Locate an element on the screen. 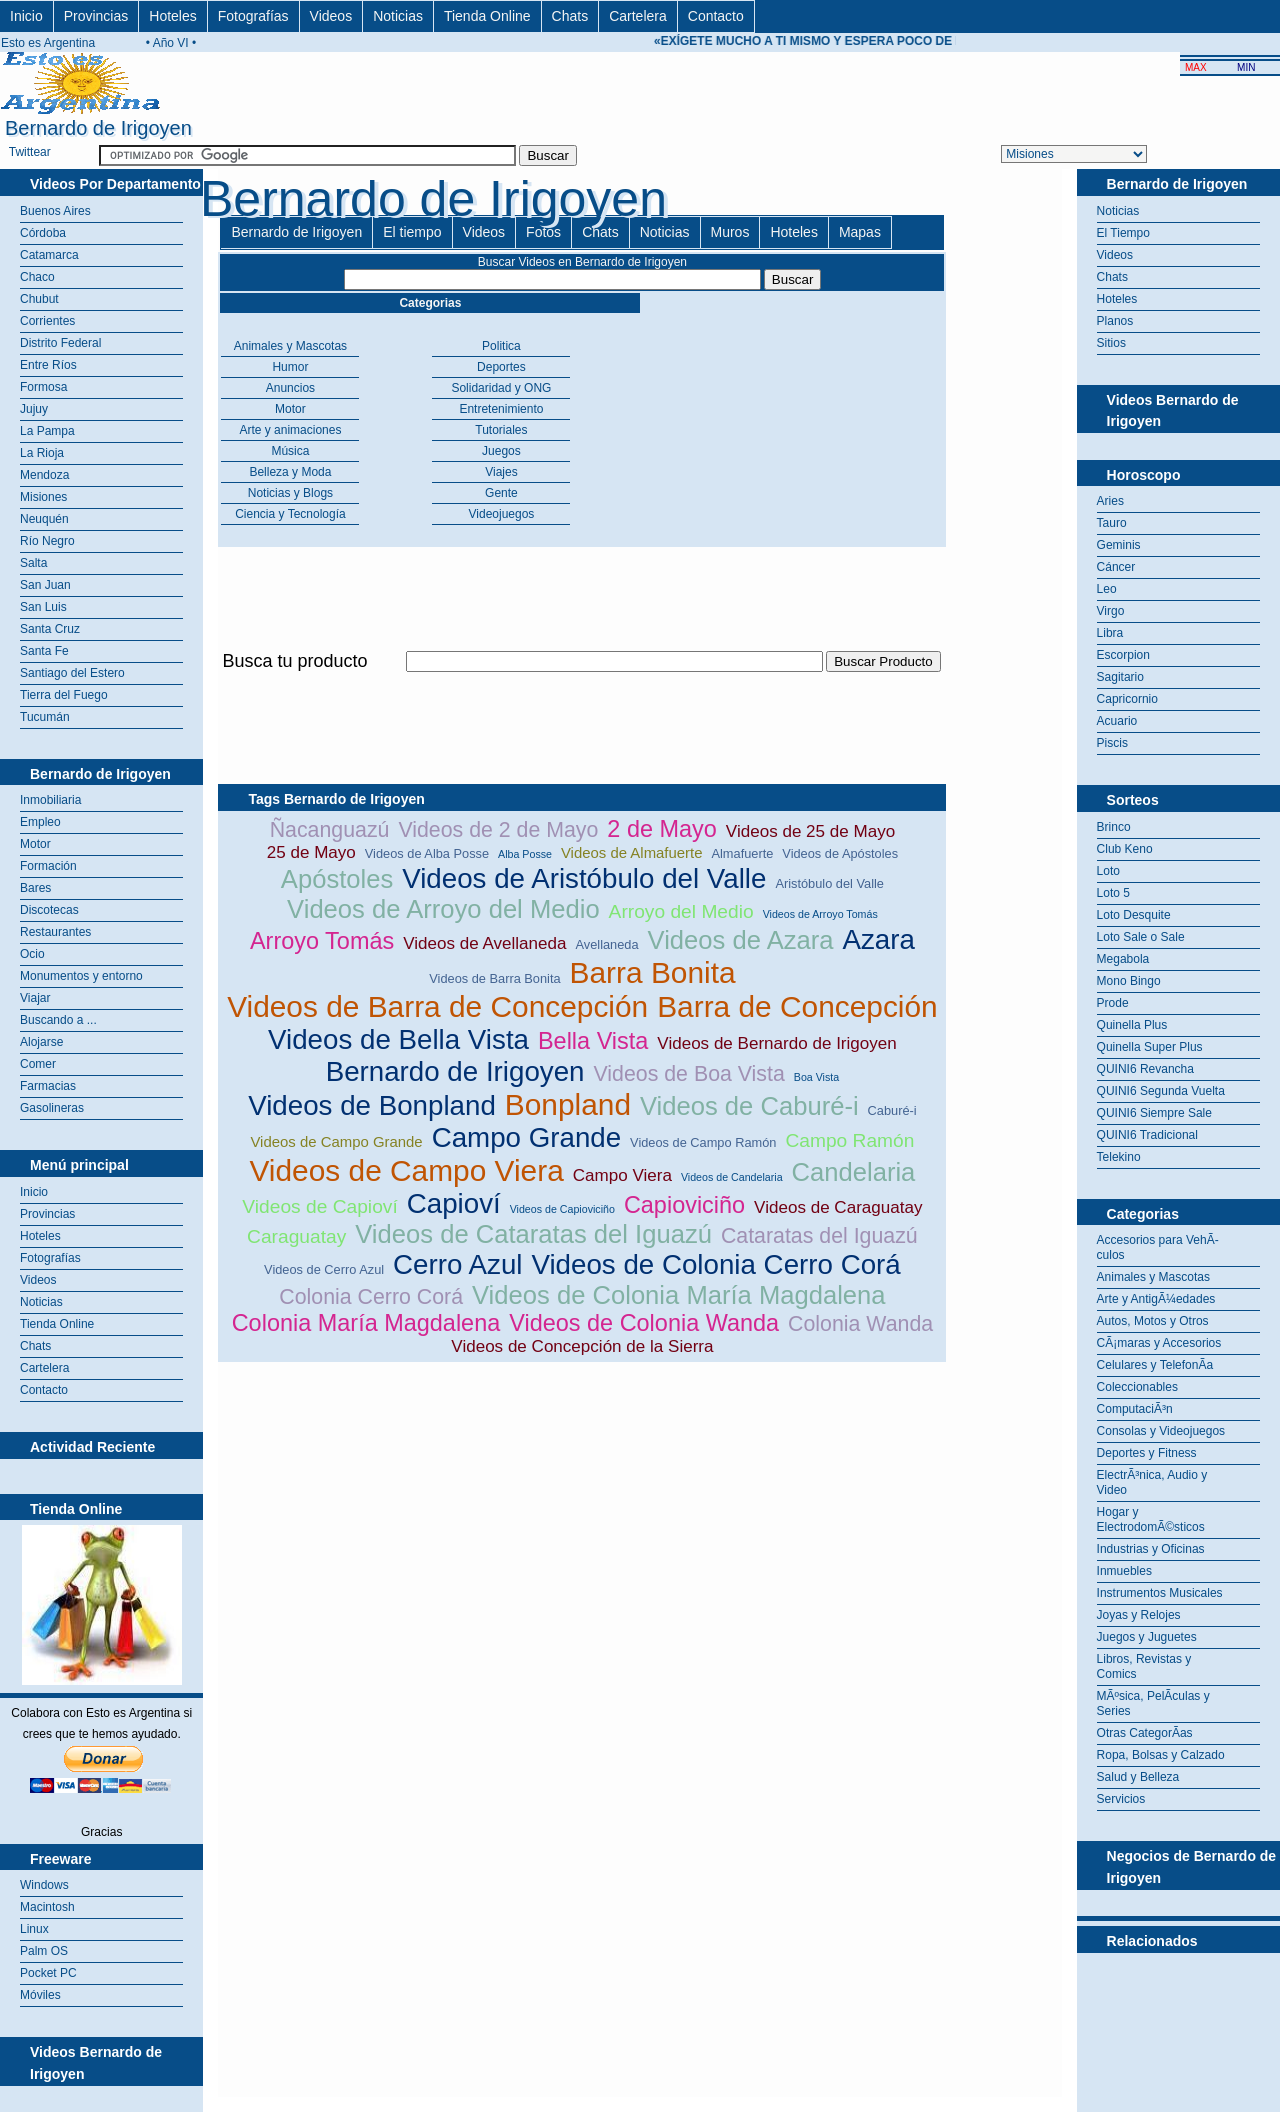  Linux is located at coordinates (34, 1929).